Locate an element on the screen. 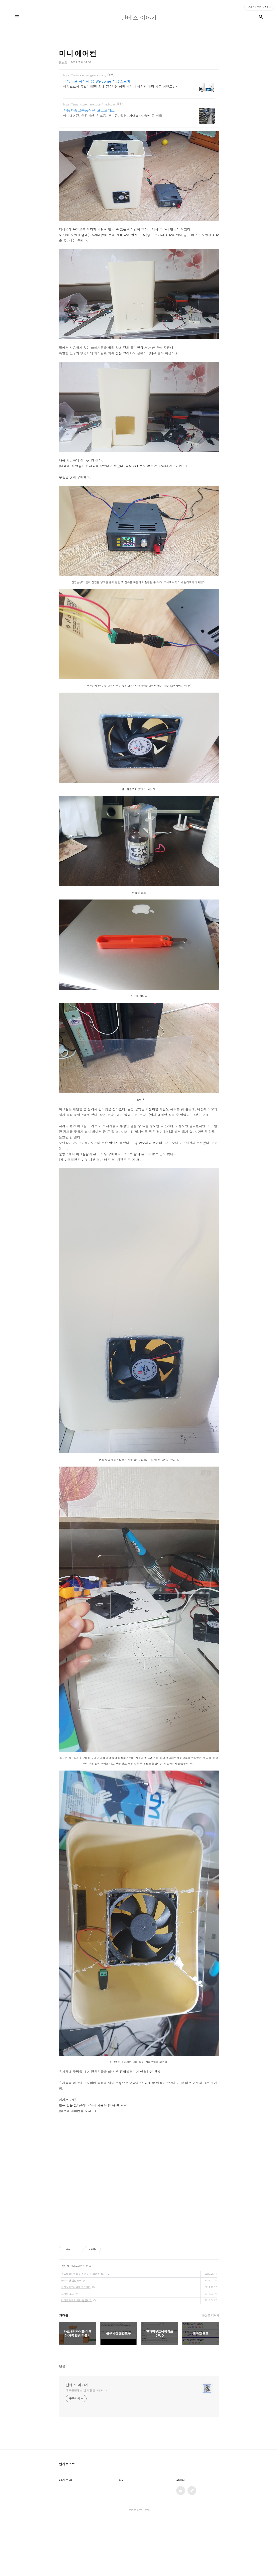  네이트온으로 쪽지 전달하기 is located at coordinates (76, 2300).